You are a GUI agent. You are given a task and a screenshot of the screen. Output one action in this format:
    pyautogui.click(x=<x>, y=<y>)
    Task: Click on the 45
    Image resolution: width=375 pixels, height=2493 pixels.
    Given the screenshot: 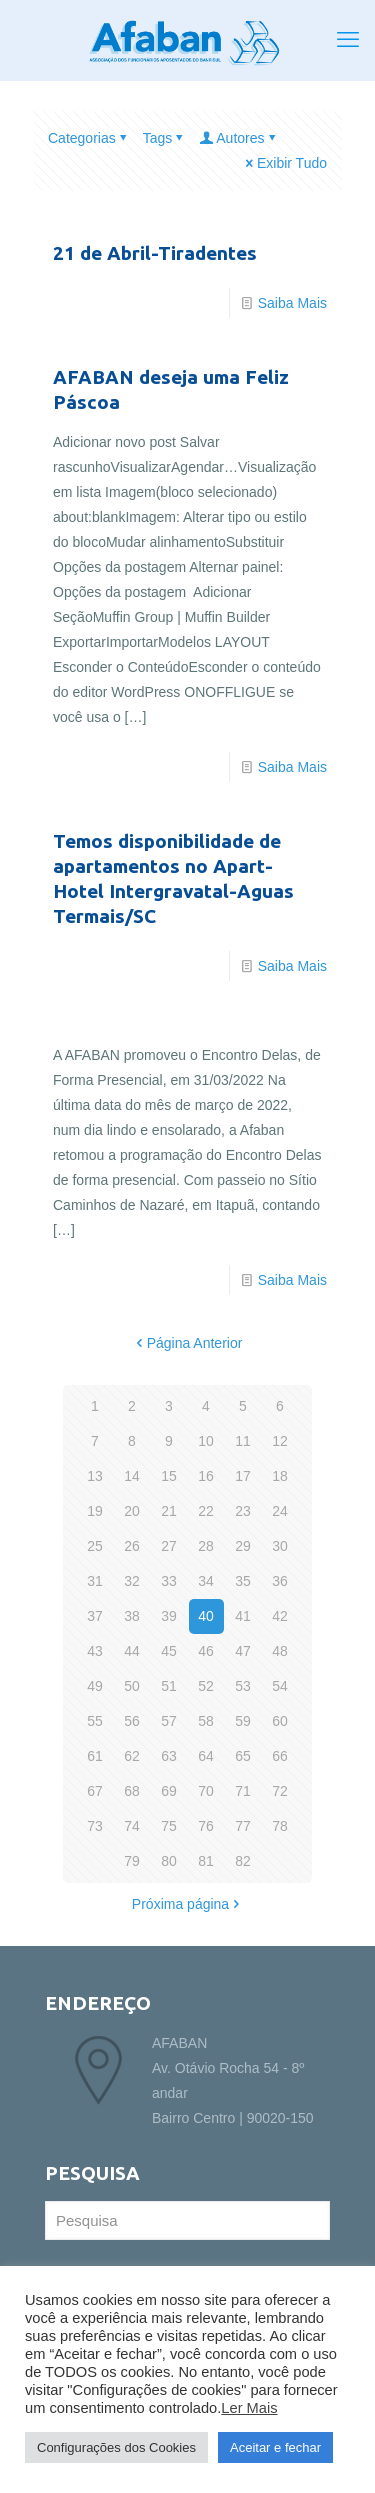 What is the action you would take?
    pyautogui.click(x=169, y=1651)
    